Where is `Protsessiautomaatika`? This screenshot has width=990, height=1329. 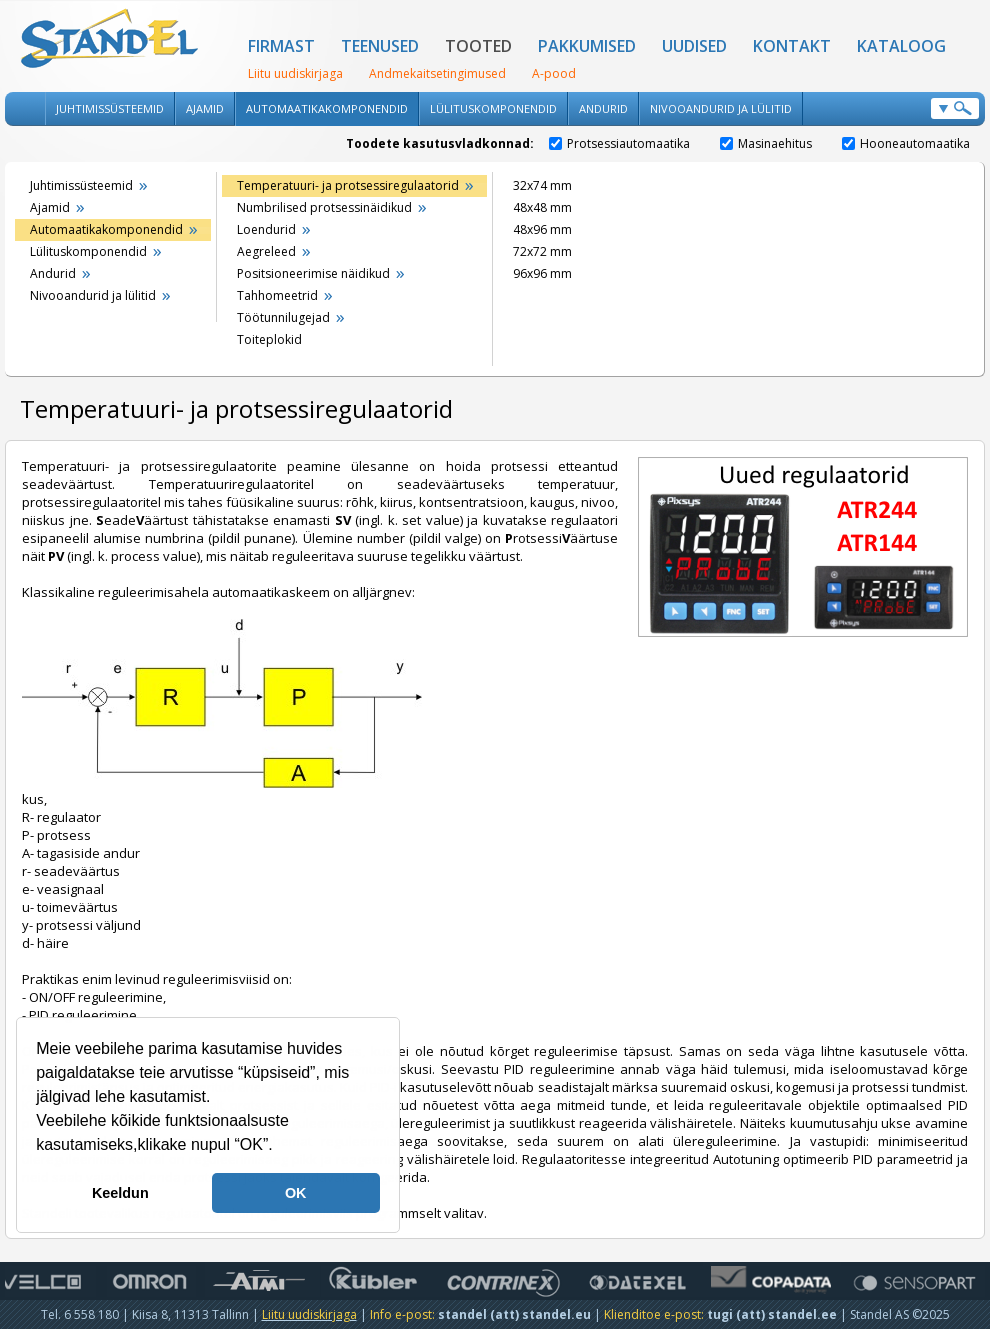 Protsessiautomaatika is located at coordinates (619, 143).